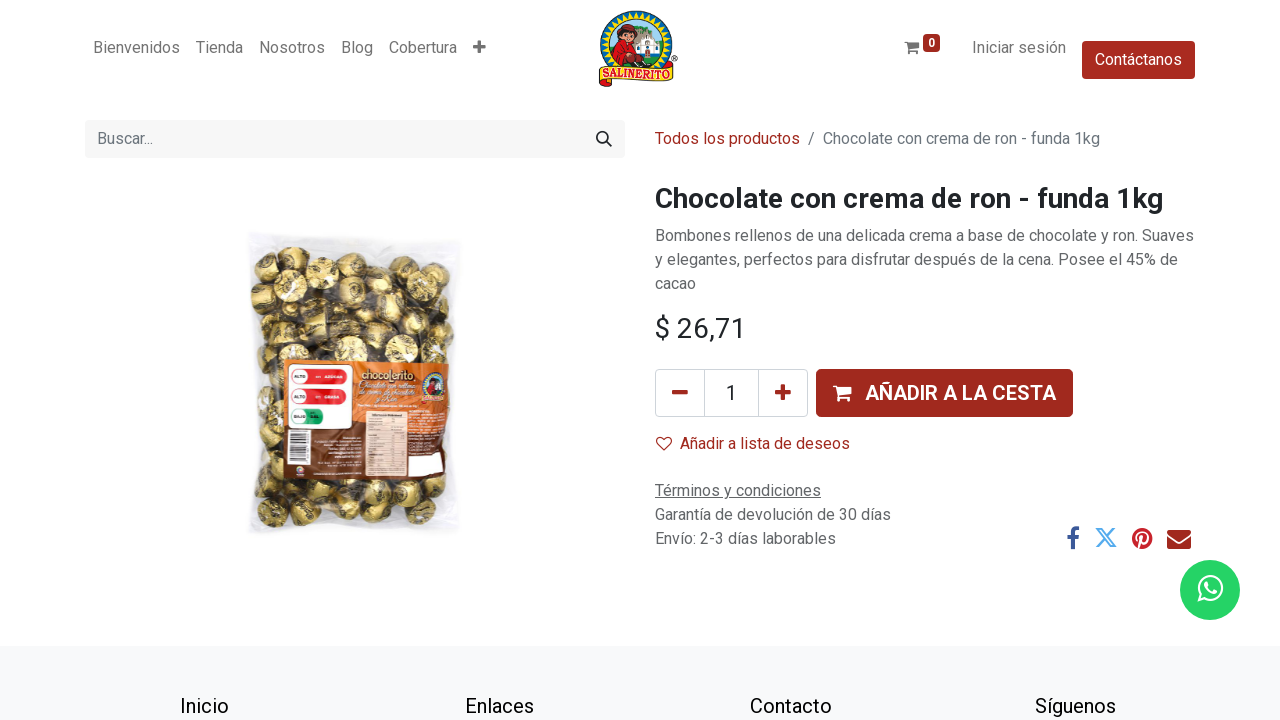  Describe the element at coordinates (479, 48) in the screenshot. I see `[button]` at that location.